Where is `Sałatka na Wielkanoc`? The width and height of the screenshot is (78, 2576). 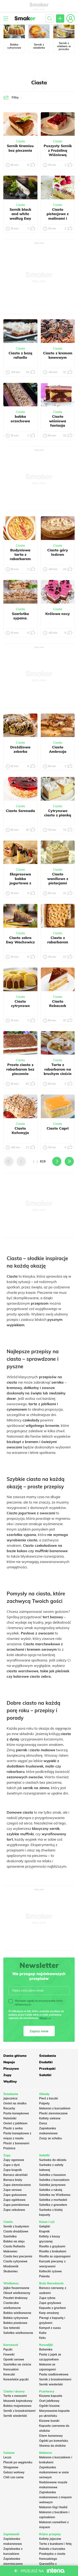
Sałatka na Wielkanoc is located at coordinates (55, 2195).